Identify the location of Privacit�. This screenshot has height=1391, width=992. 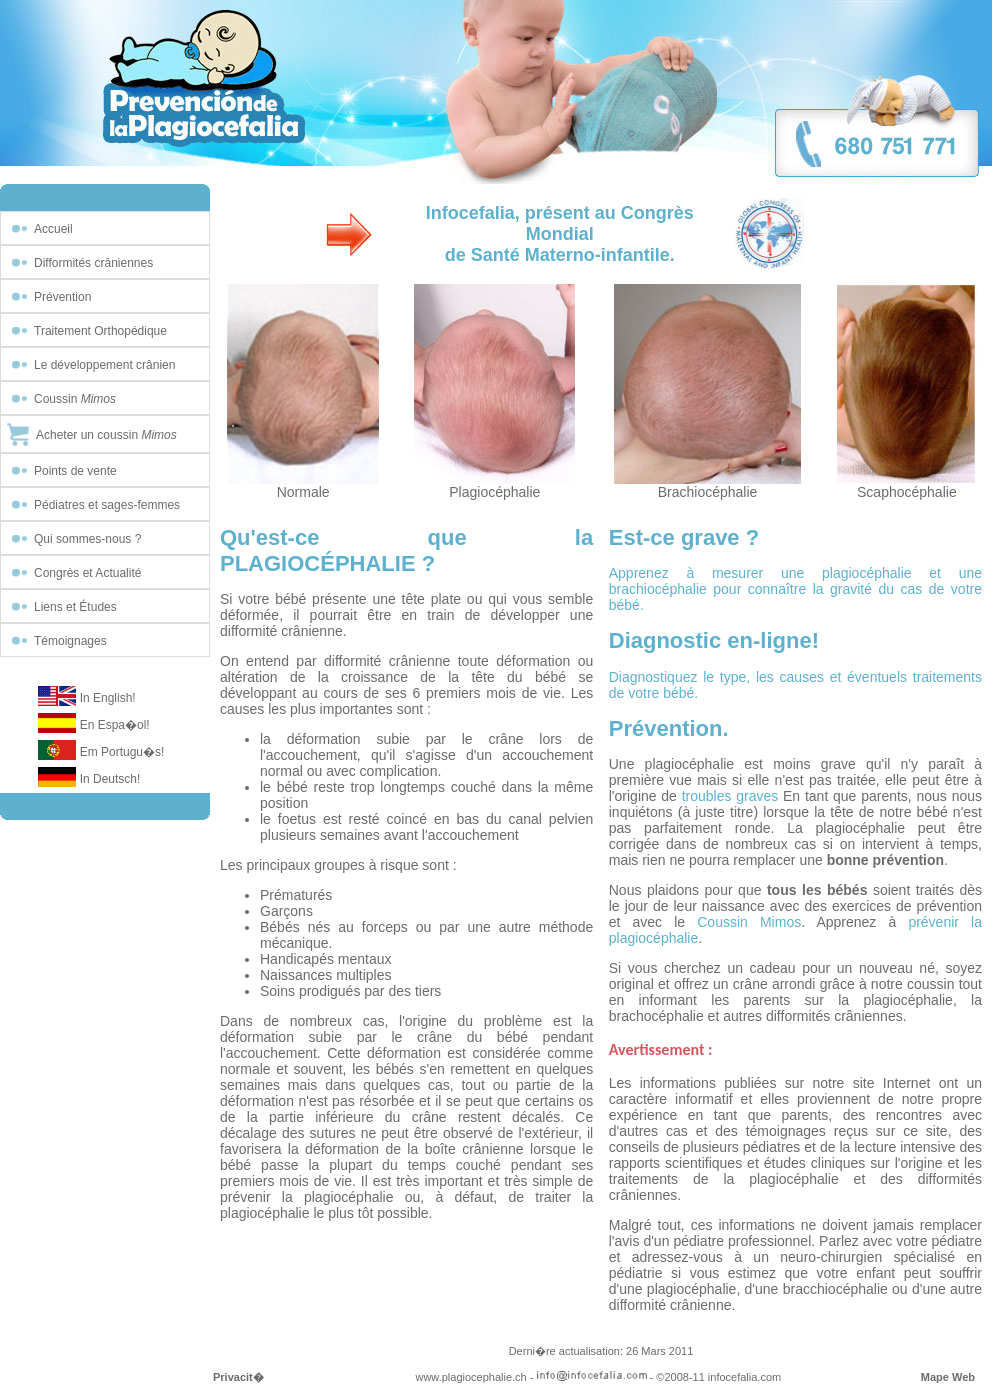
(238, 1377).